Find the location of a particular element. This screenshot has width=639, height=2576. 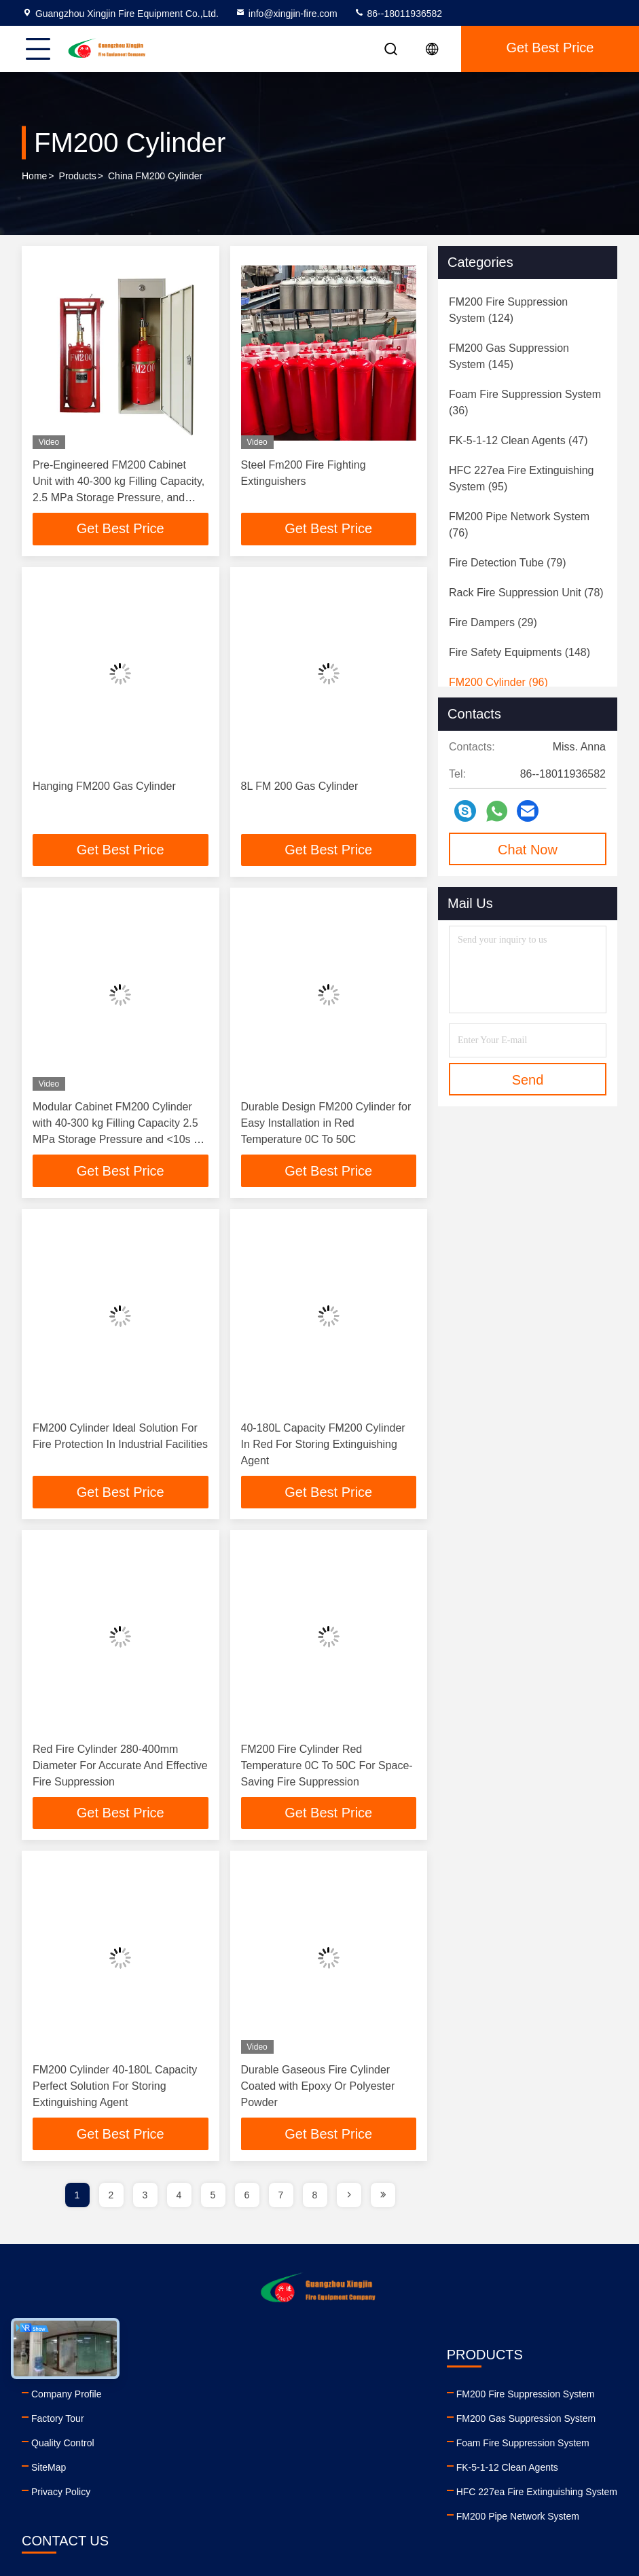

86--18011936582 is located at coordinates (398, 13).